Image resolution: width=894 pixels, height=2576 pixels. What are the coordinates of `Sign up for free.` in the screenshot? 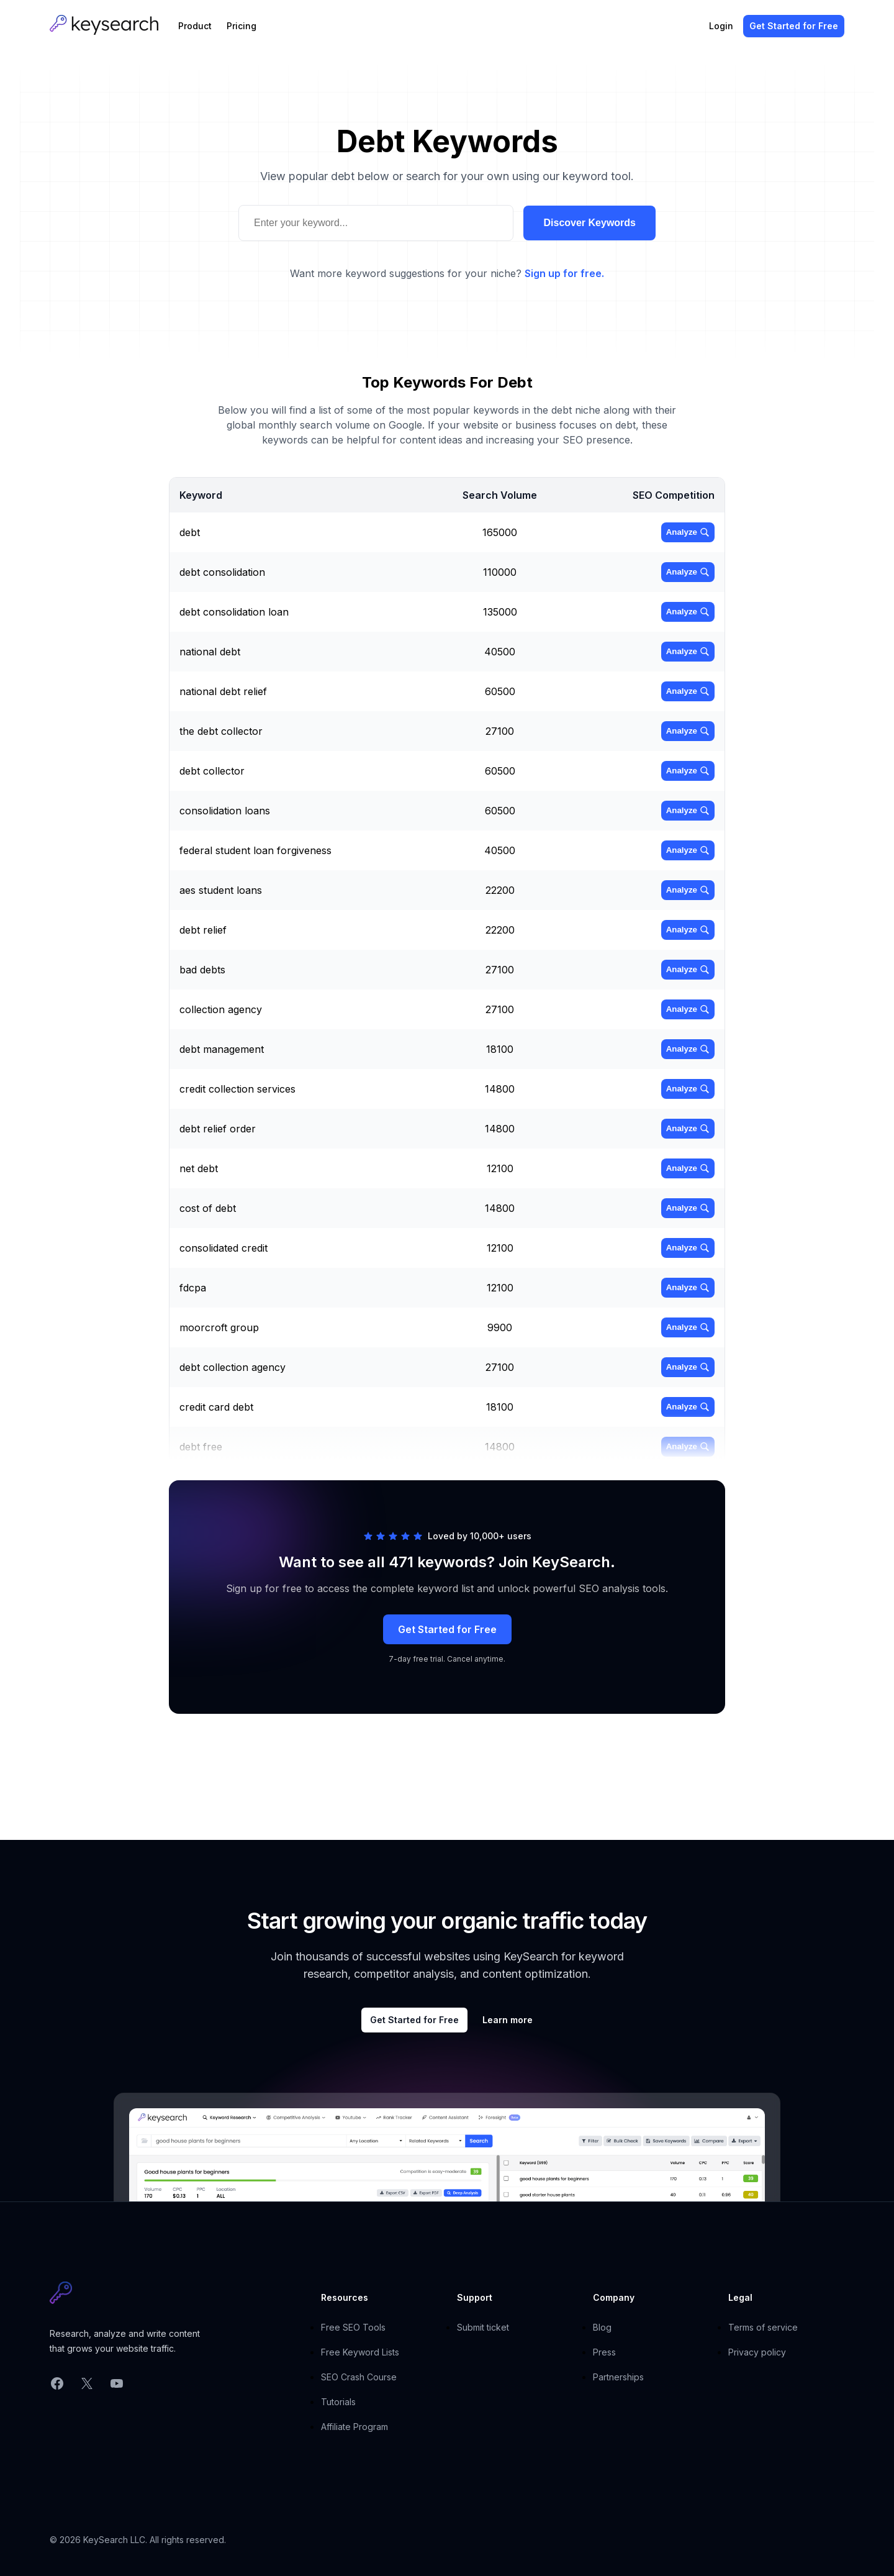 It's located at (564, 273).